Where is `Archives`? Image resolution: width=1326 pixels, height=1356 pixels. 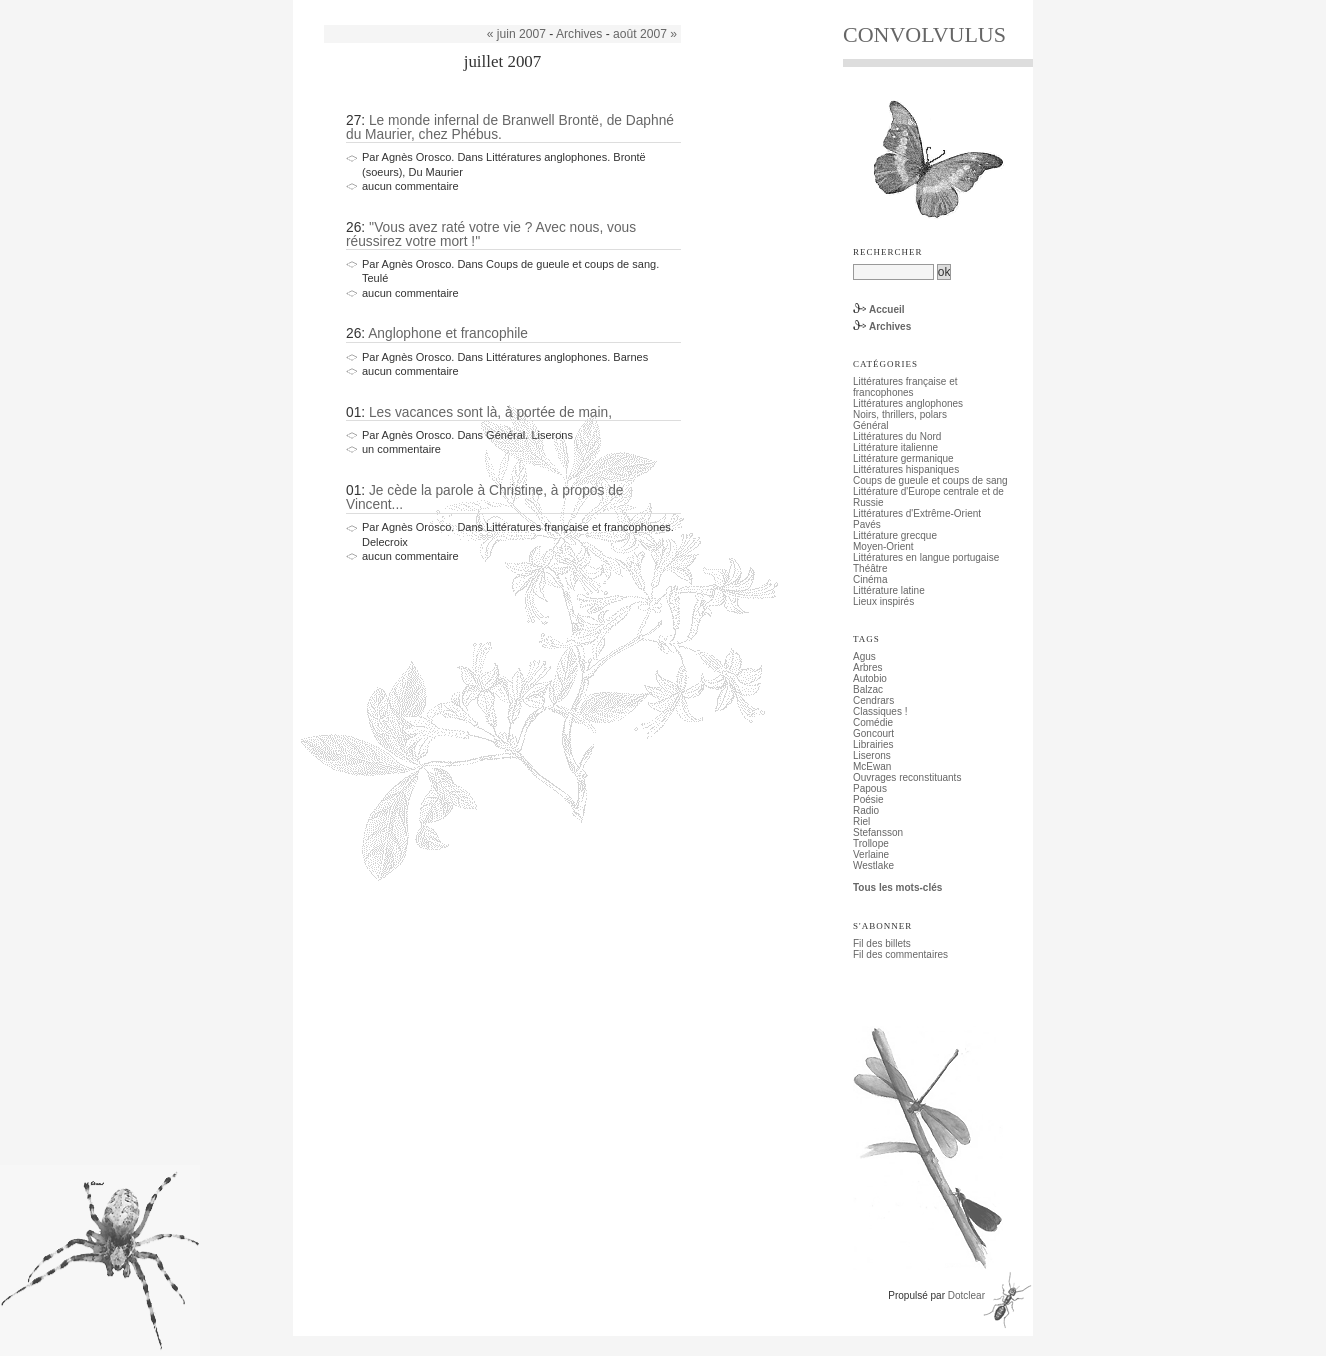 Archives is located at coordinates (579, 34).